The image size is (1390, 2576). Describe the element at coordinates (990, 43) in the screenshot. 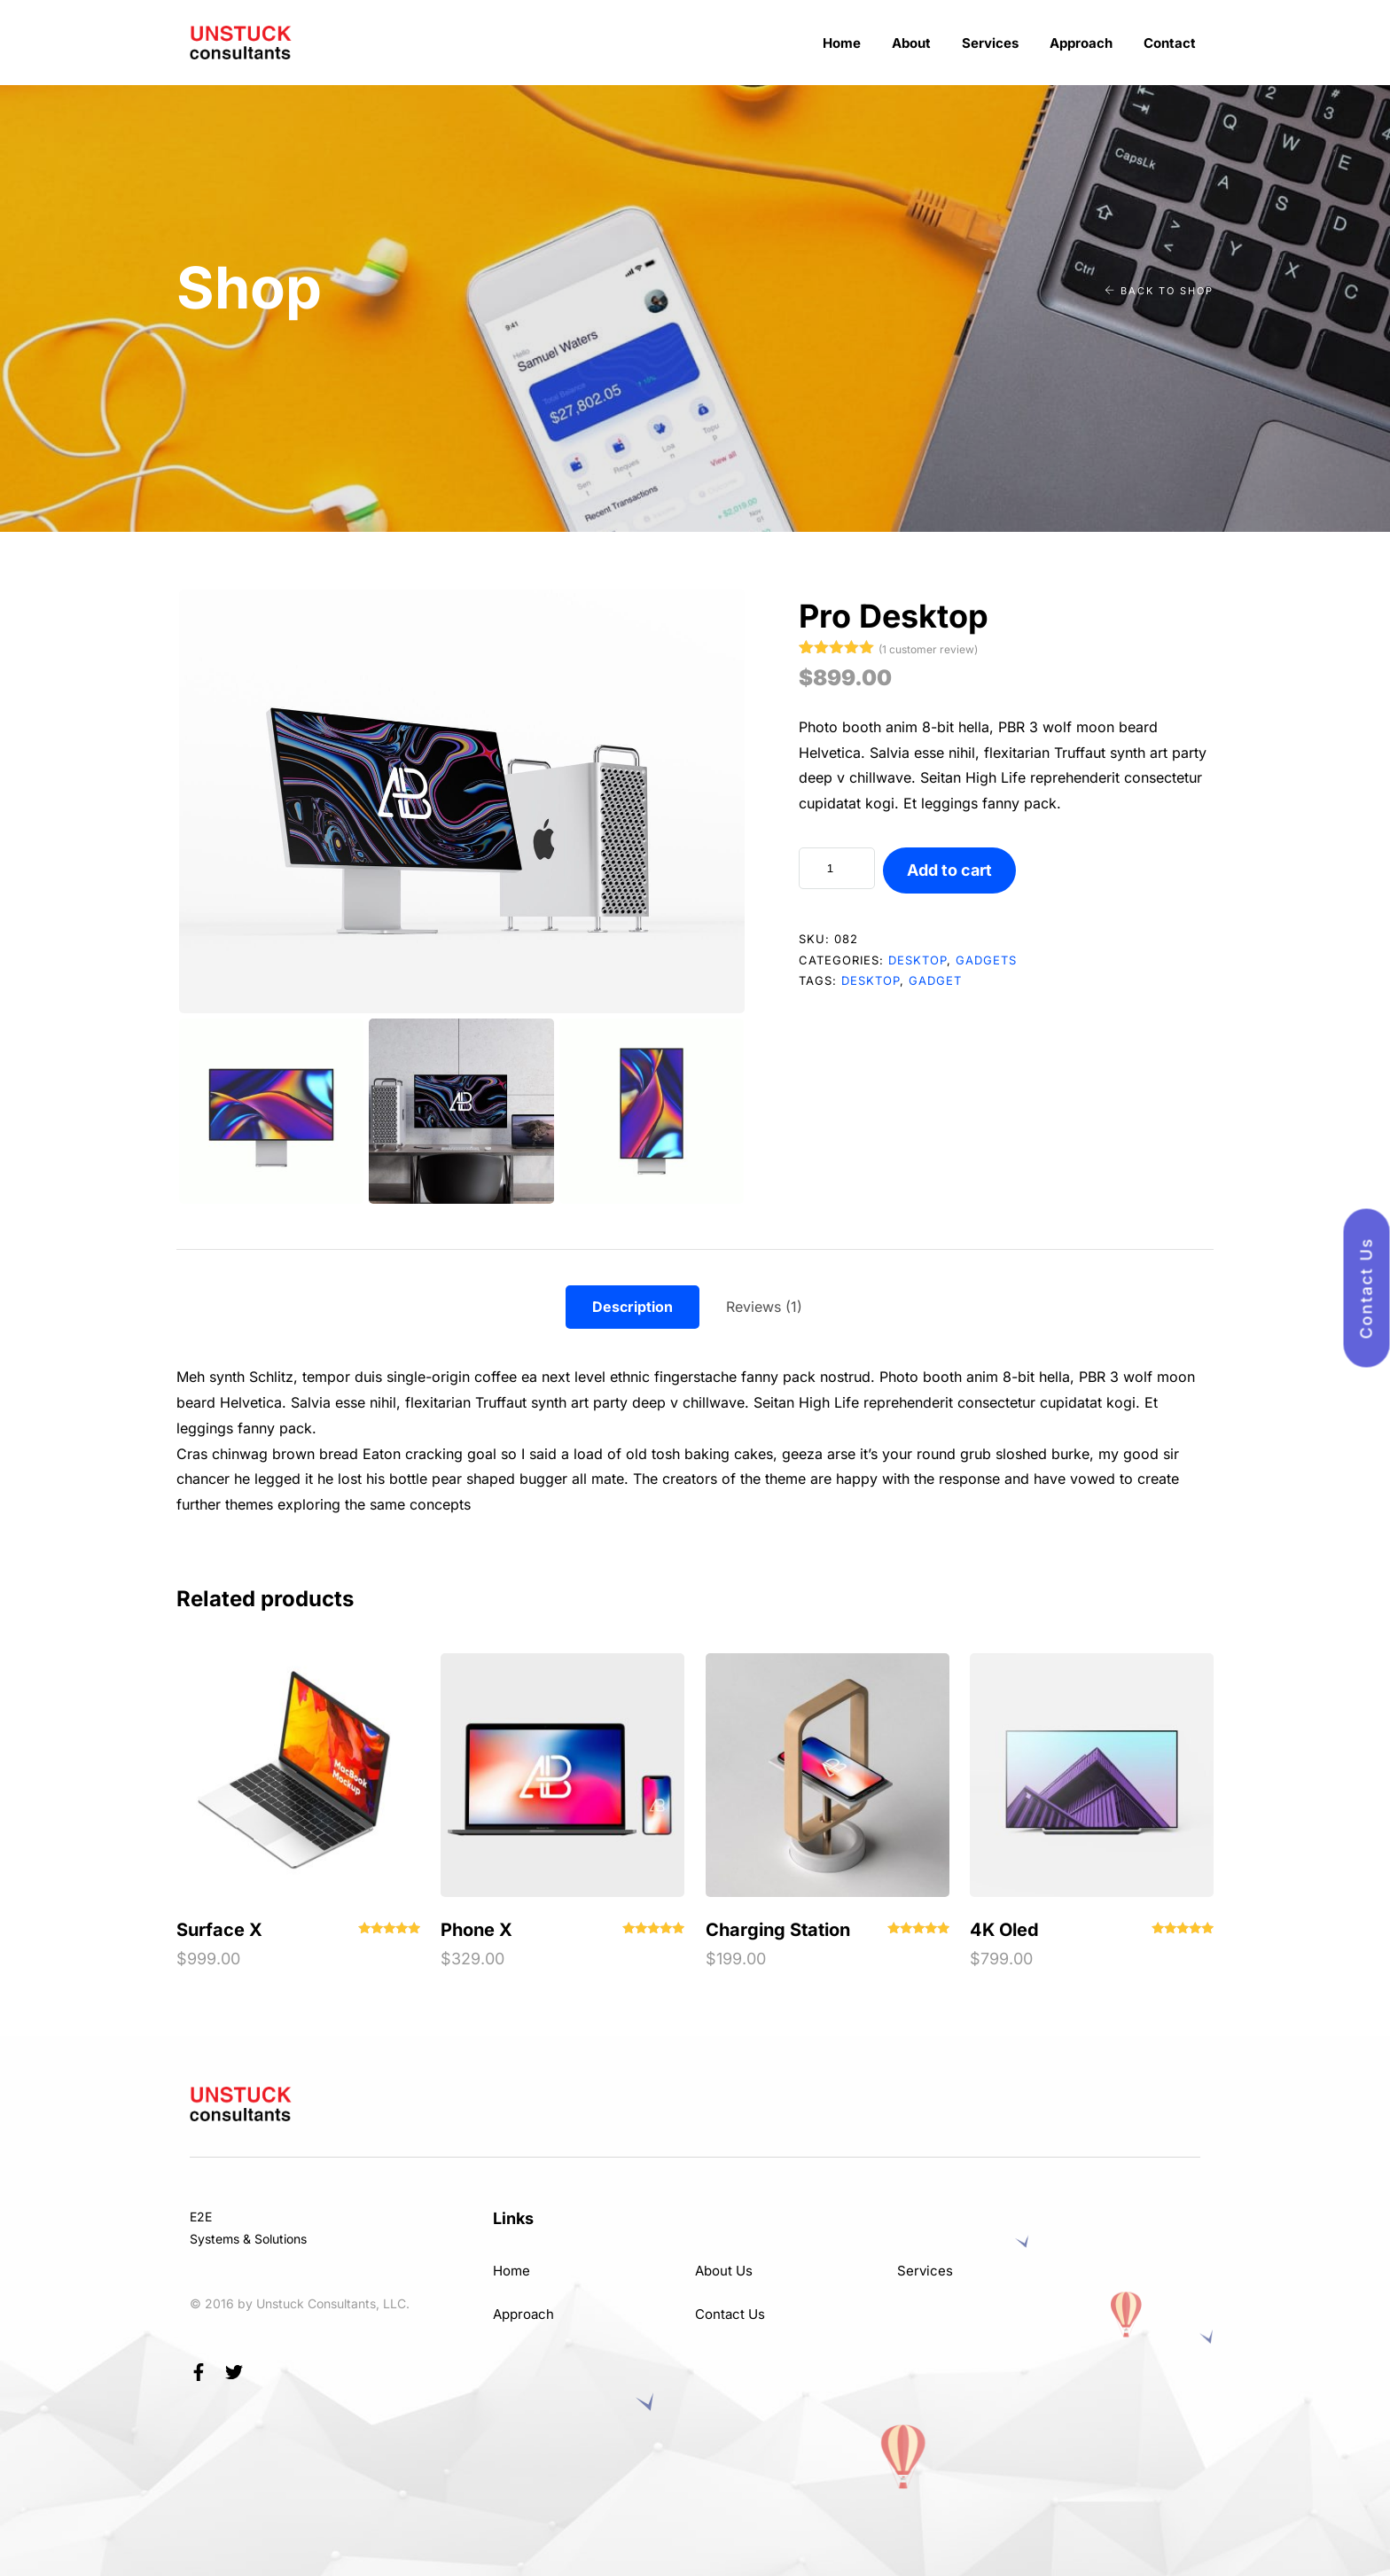

I see `Services` at that location.